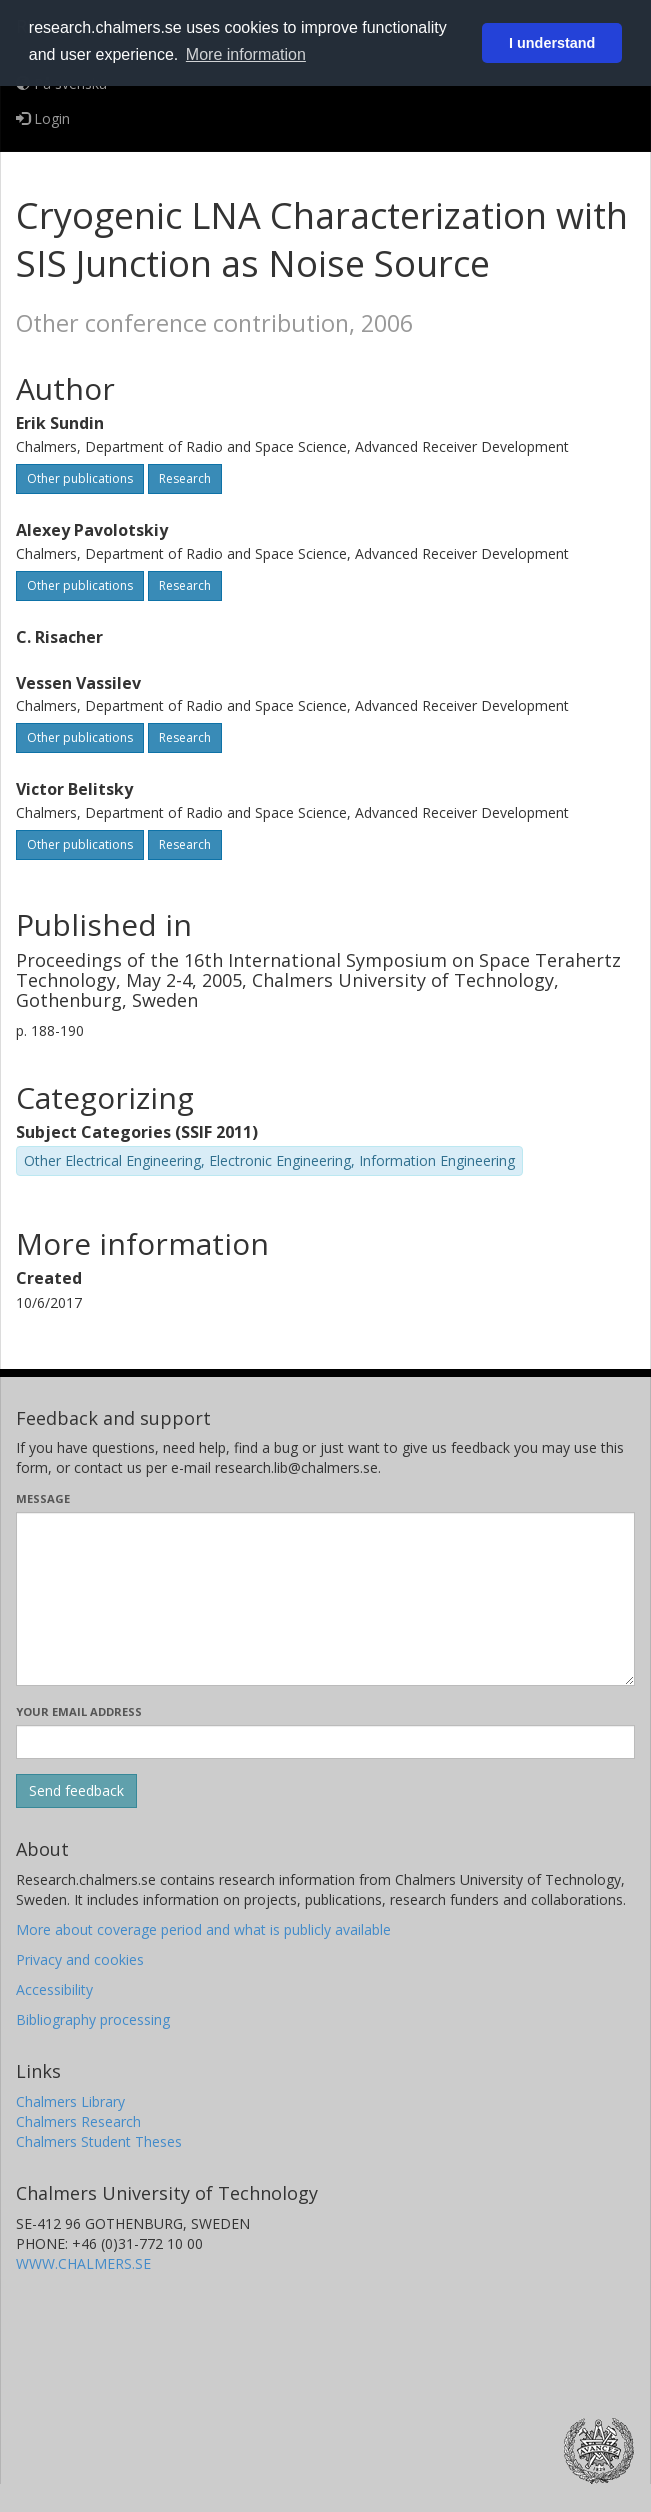 The image size is (651, 2512). What do you see at coordinates (78, 2121) in the screenshot?
I see `Chalmers Research` at bounding box center [78, 2121].